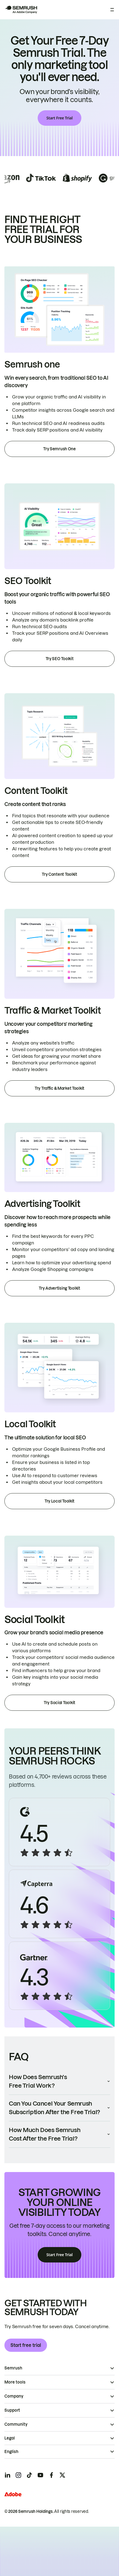 Image resolution: width=119 pixels, height=2576 pixels. What do you see at coordinates (40, 2475) in the screenshot?
I see `[Semrush youtube]` at bounding box center [40, 2475].